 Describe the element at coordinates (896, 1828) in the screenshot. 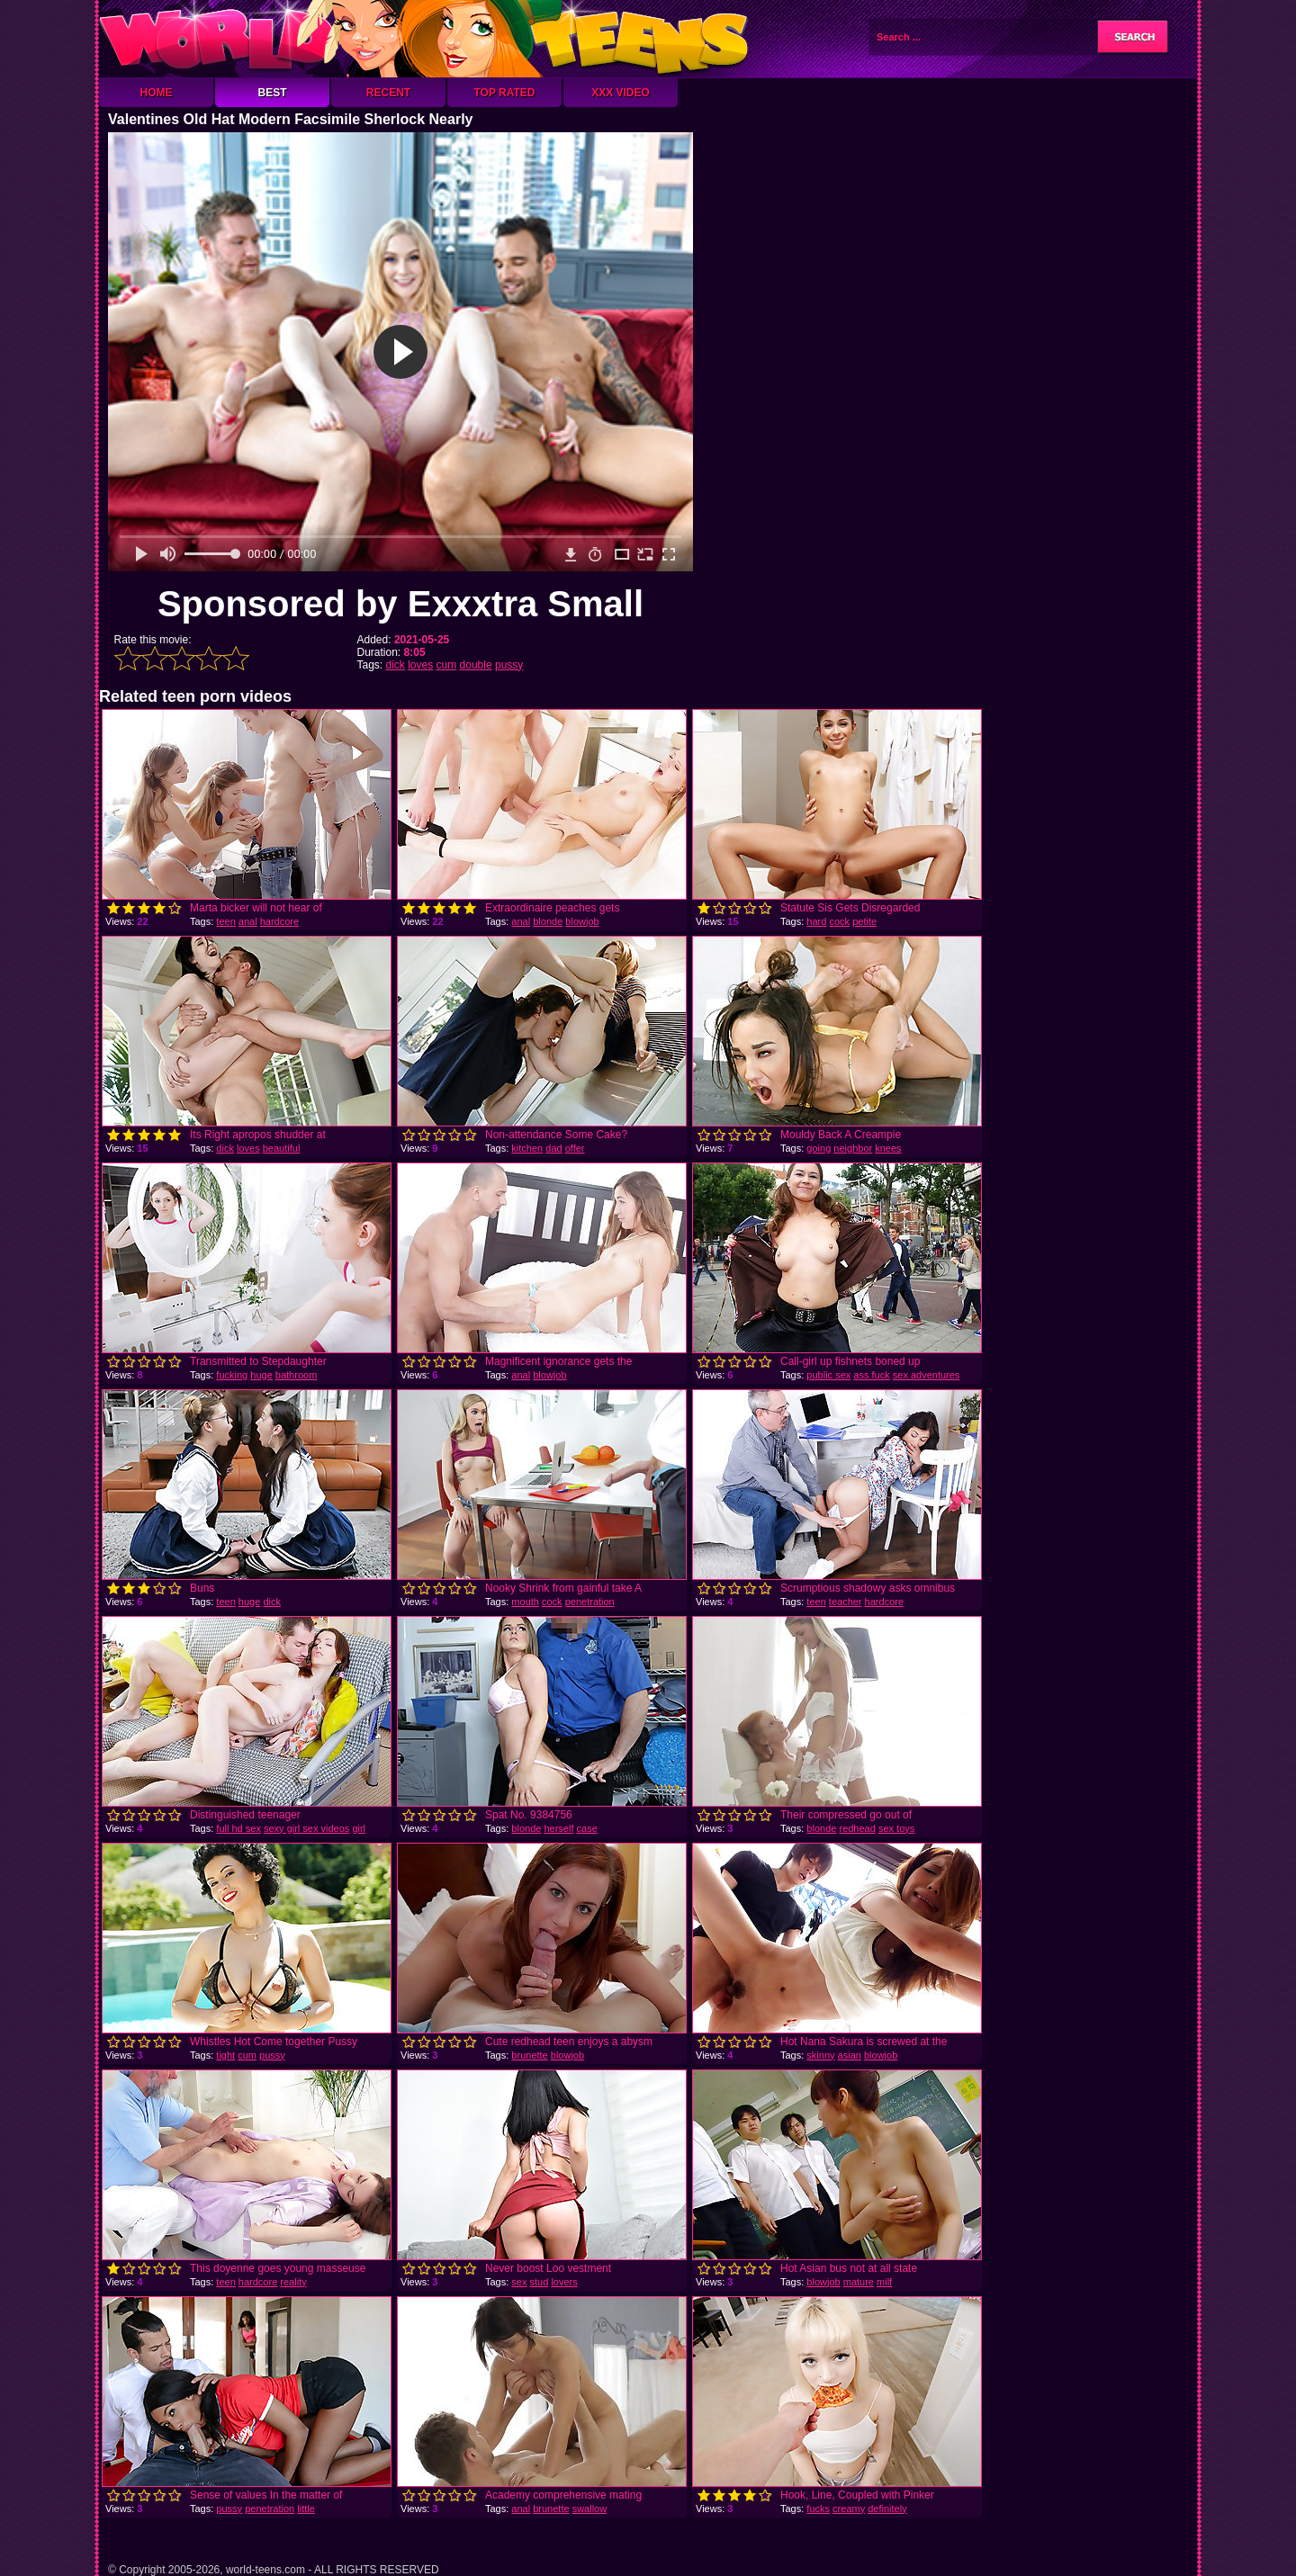

I see `sex toys` at that location.